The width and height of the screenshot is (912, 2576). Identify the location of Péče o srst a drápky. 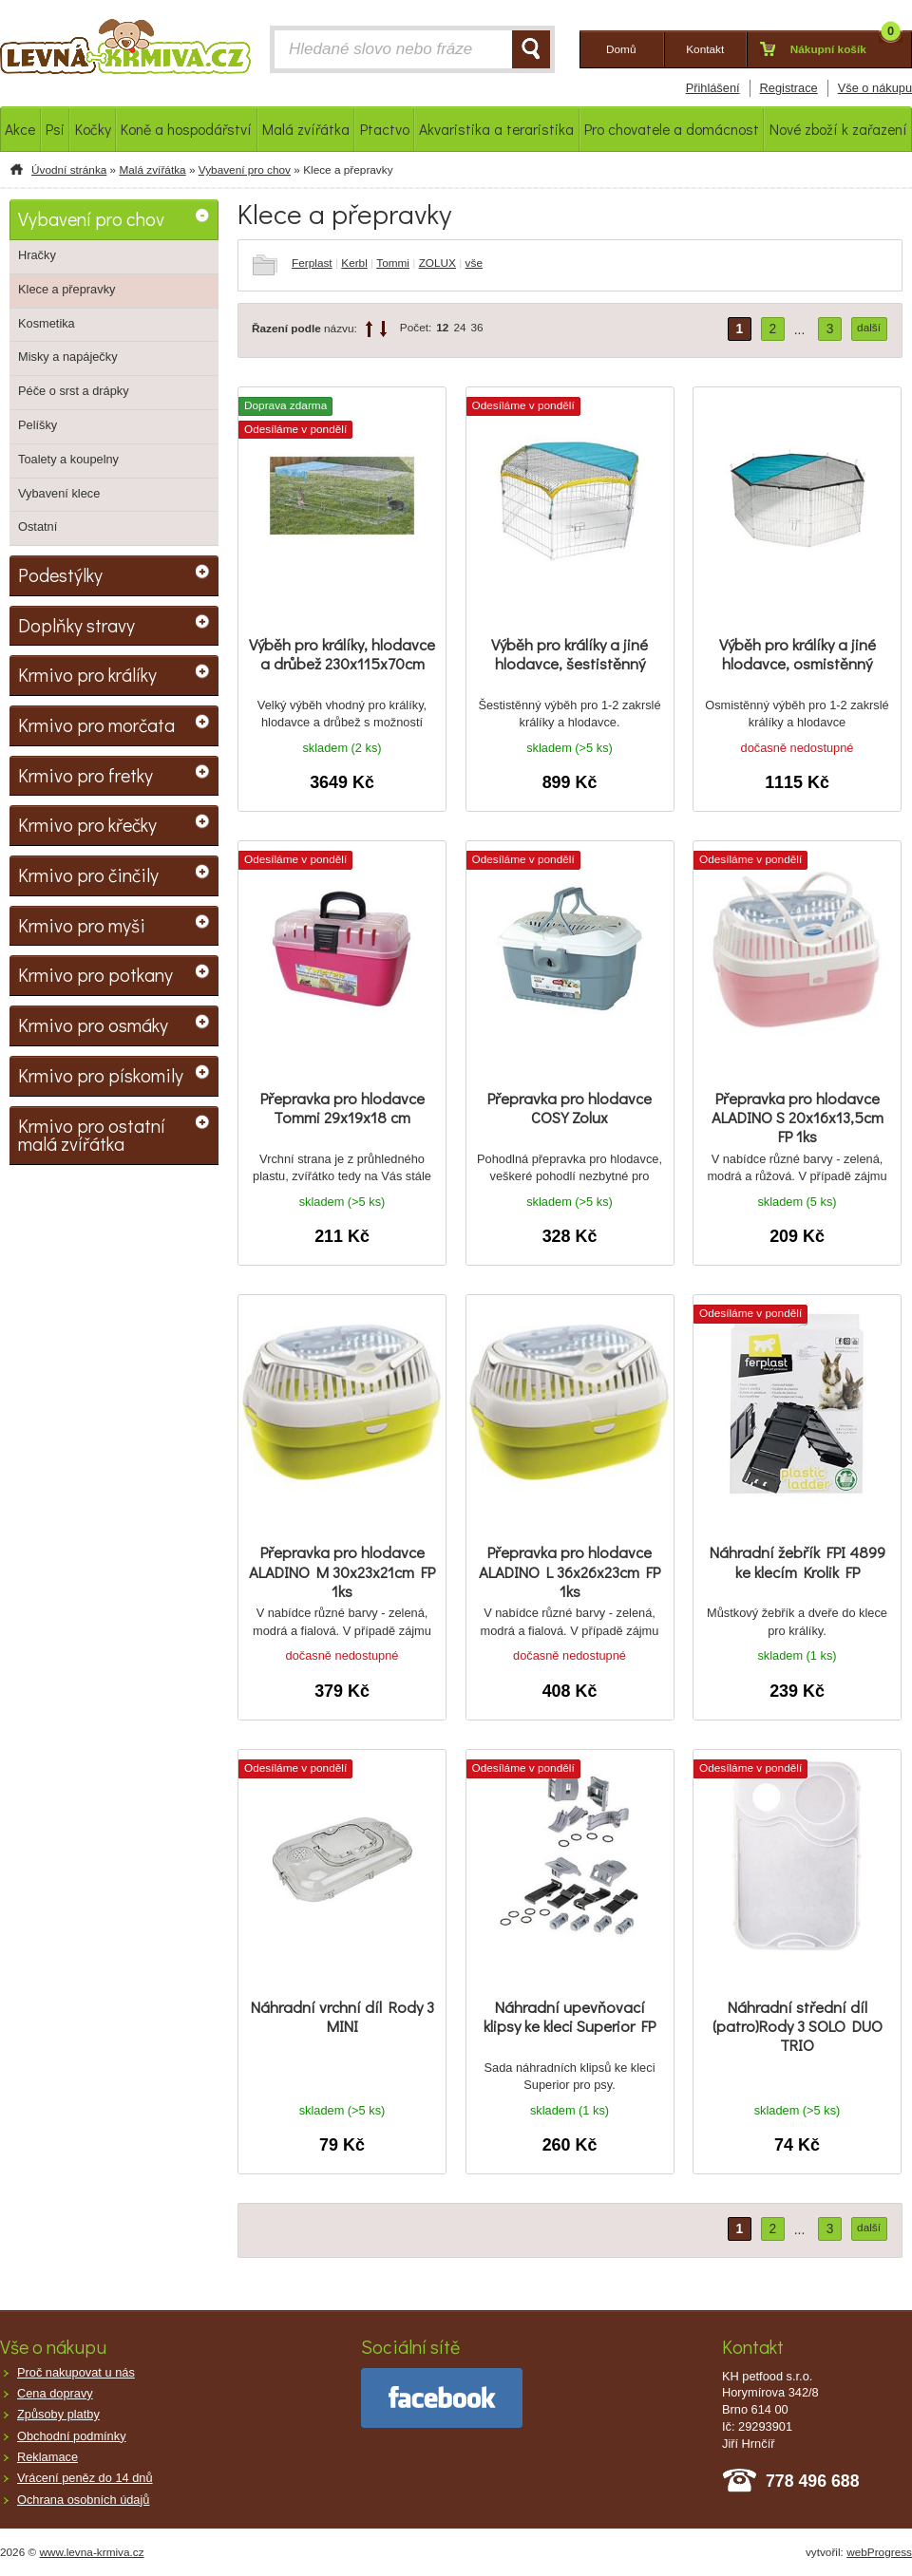
(73, 391).